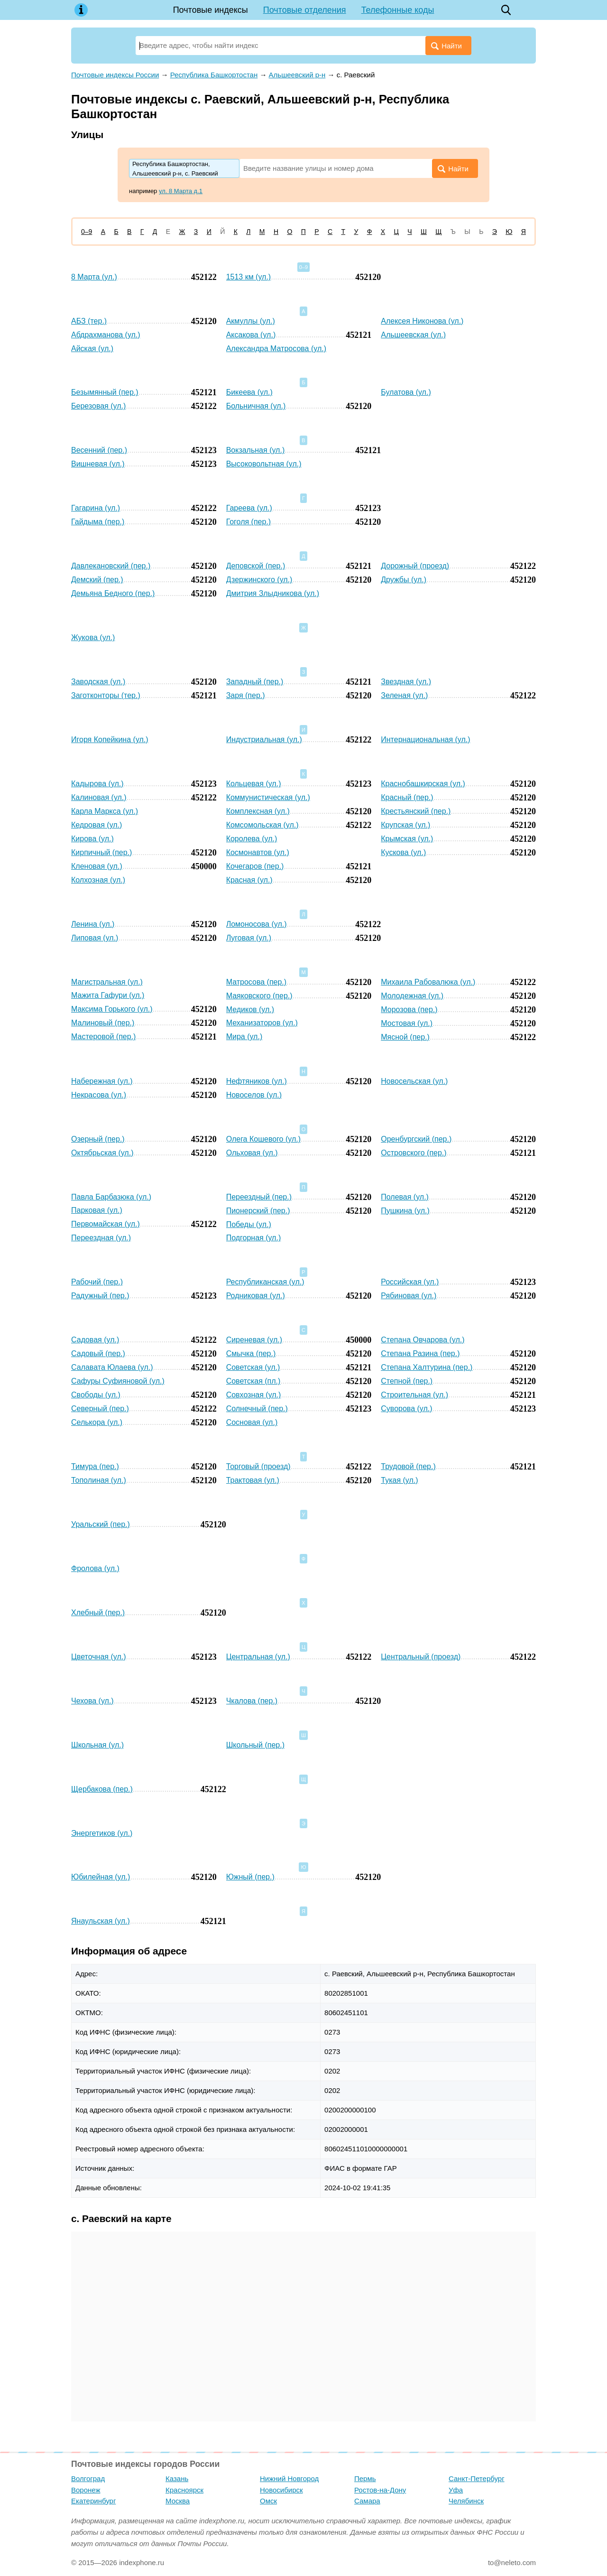 The height and width of the screenshot is (2576, 607). What do you see at coordinates (98, 1613) in the screenshot?
I see `Хлебный (пер.)` at bounding box center [98, 1613].